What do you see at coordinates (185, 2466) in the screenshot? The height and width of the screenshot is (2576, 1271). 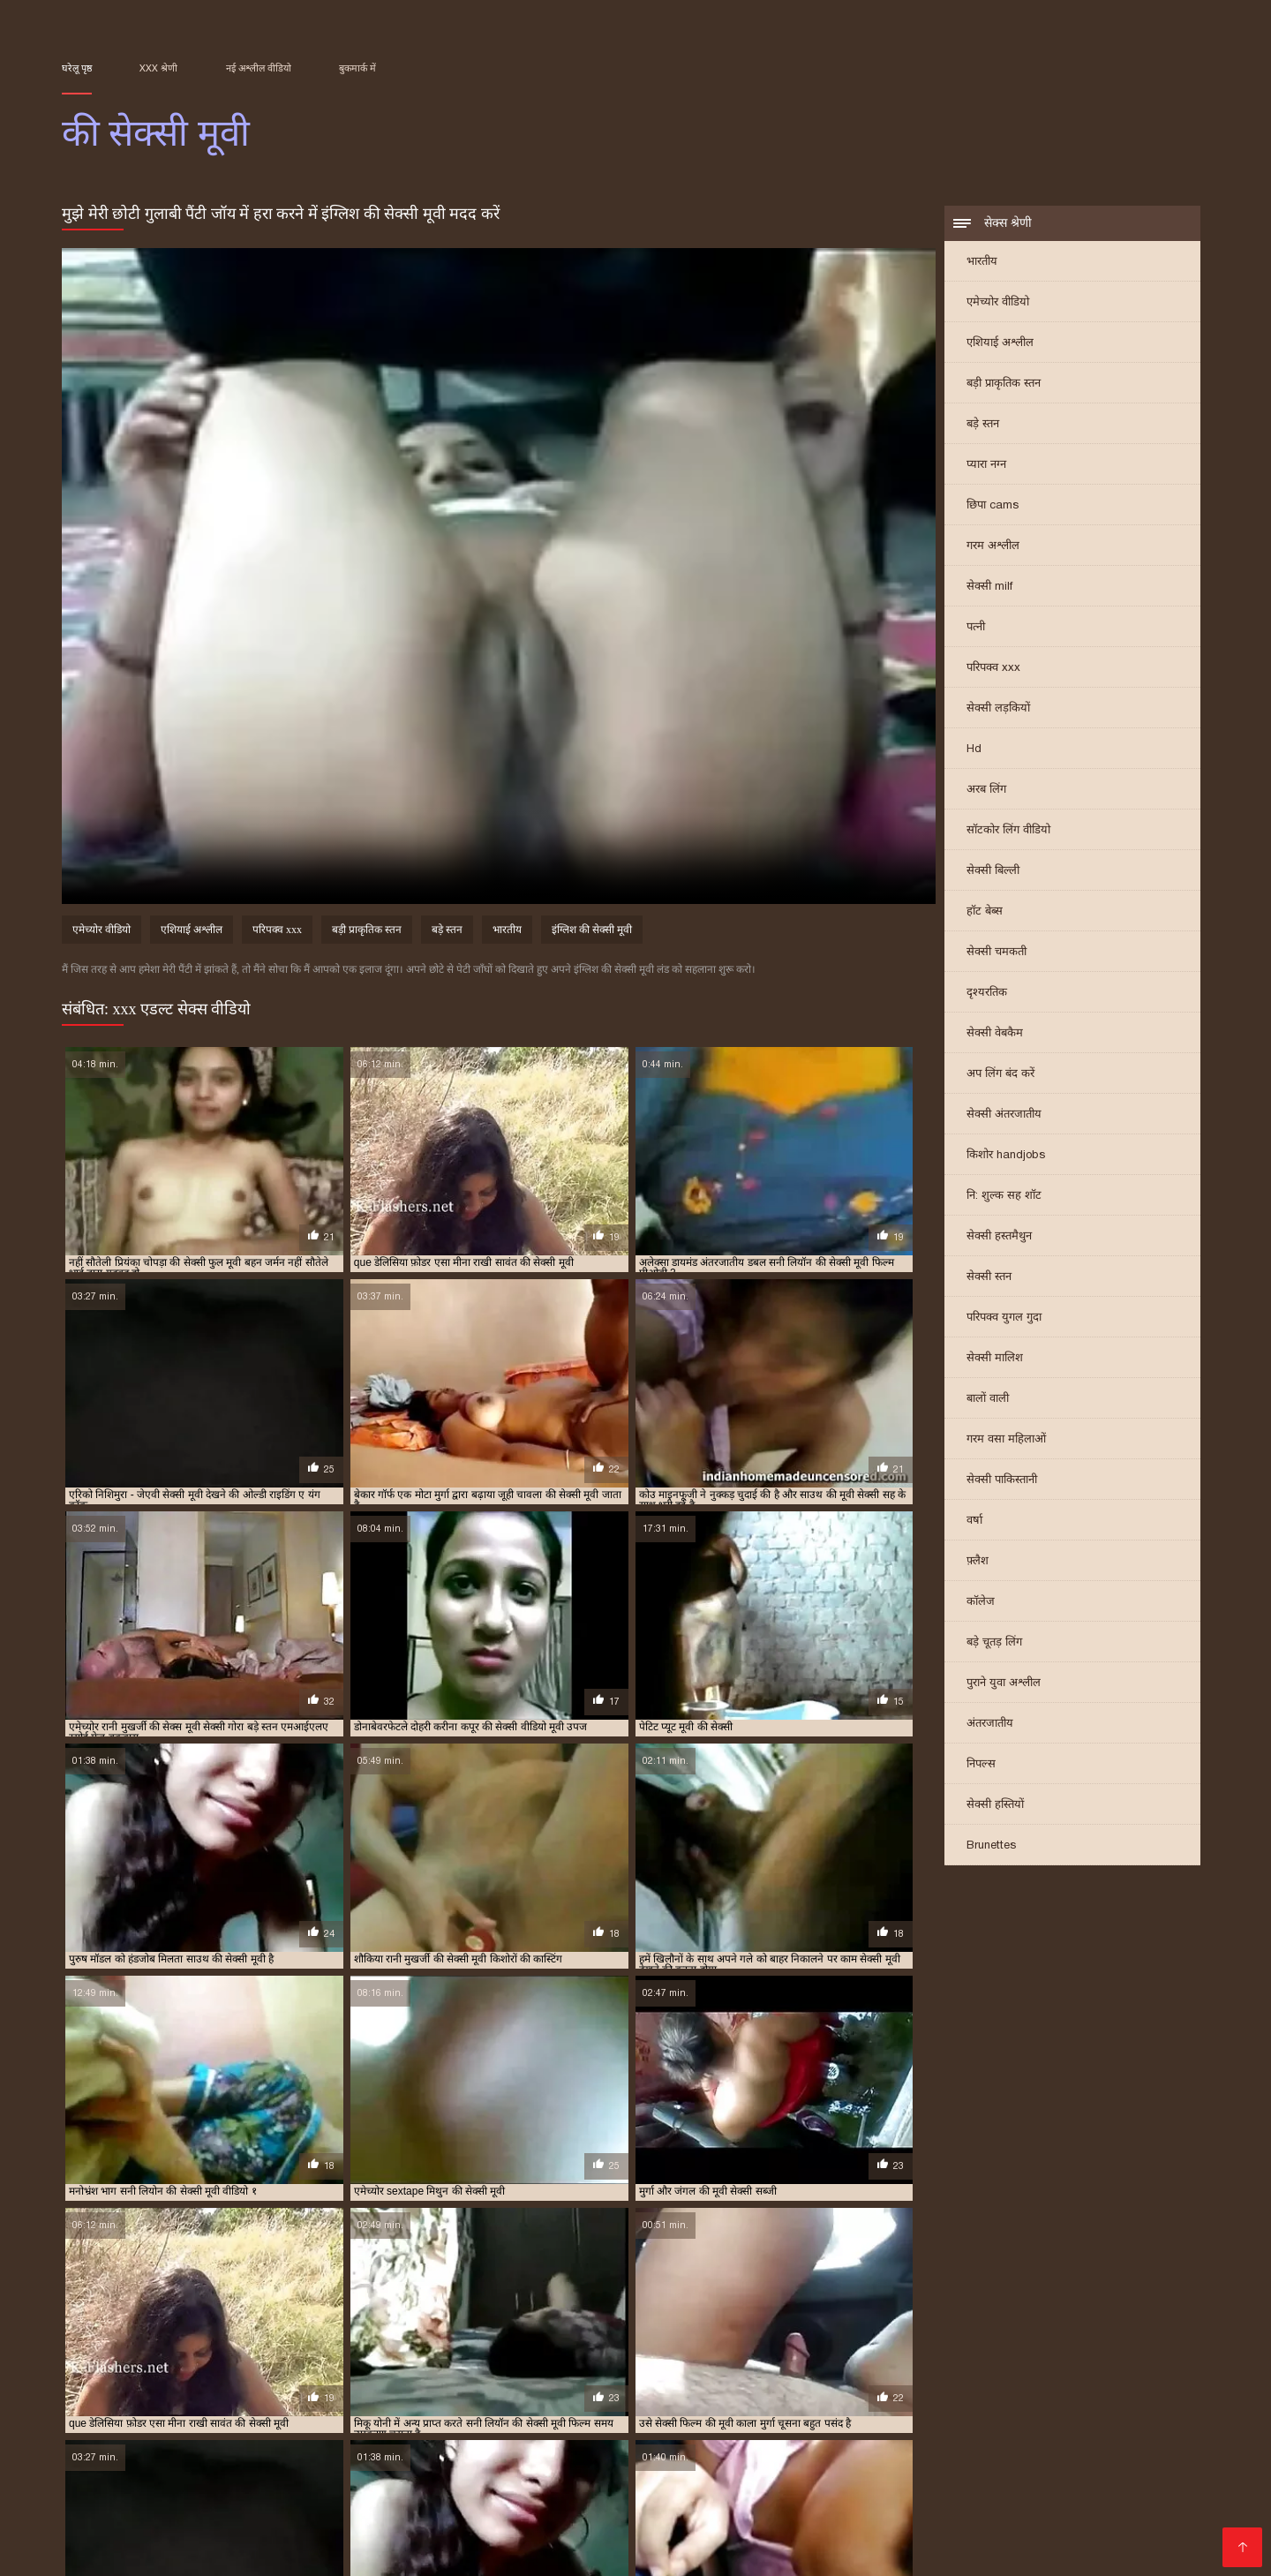 I see `फुल सेक्स फिल्म` at bounding box center [185, 2466].